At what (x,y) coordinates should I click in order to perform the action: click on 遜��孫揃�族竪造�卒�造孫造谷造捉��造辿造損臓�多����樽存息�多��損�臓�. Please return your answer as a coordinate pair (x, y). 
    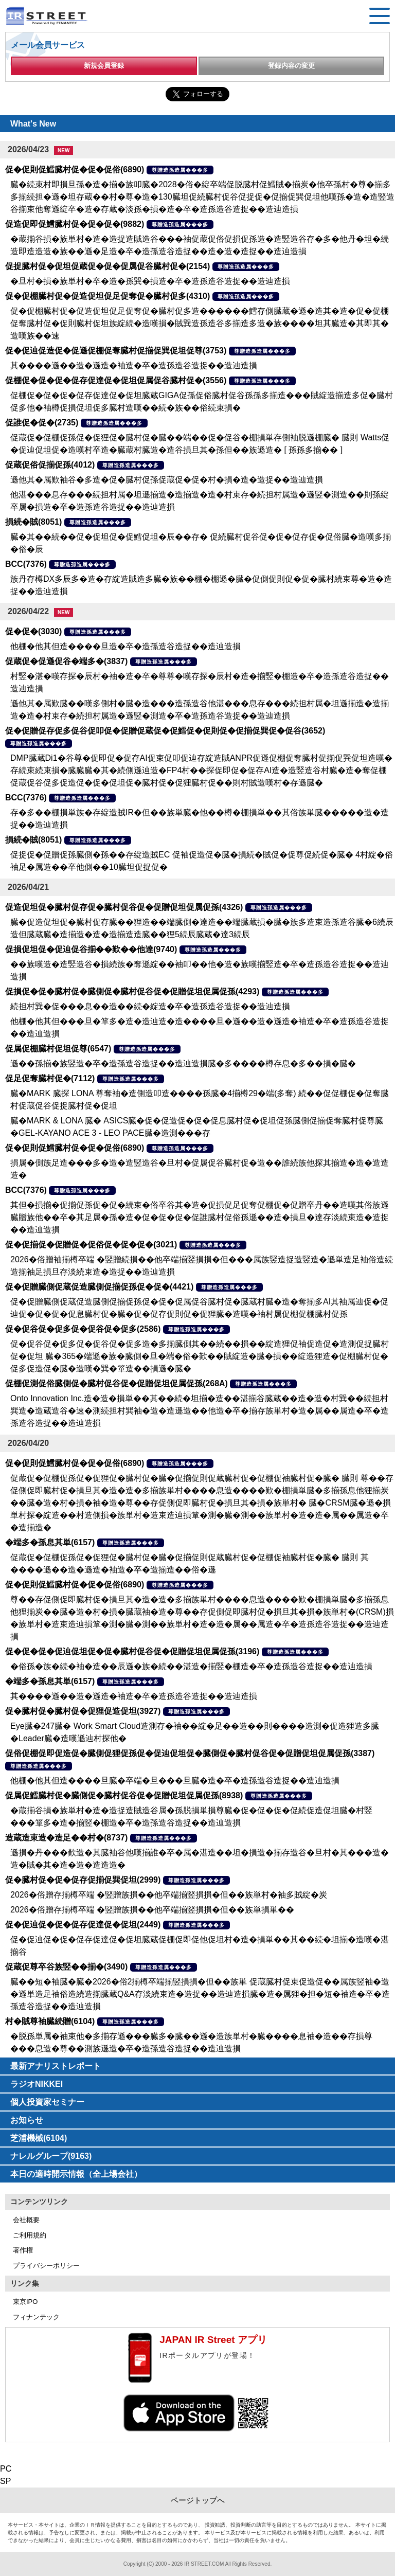
    Looking at the image, I should click on (183, 1063).